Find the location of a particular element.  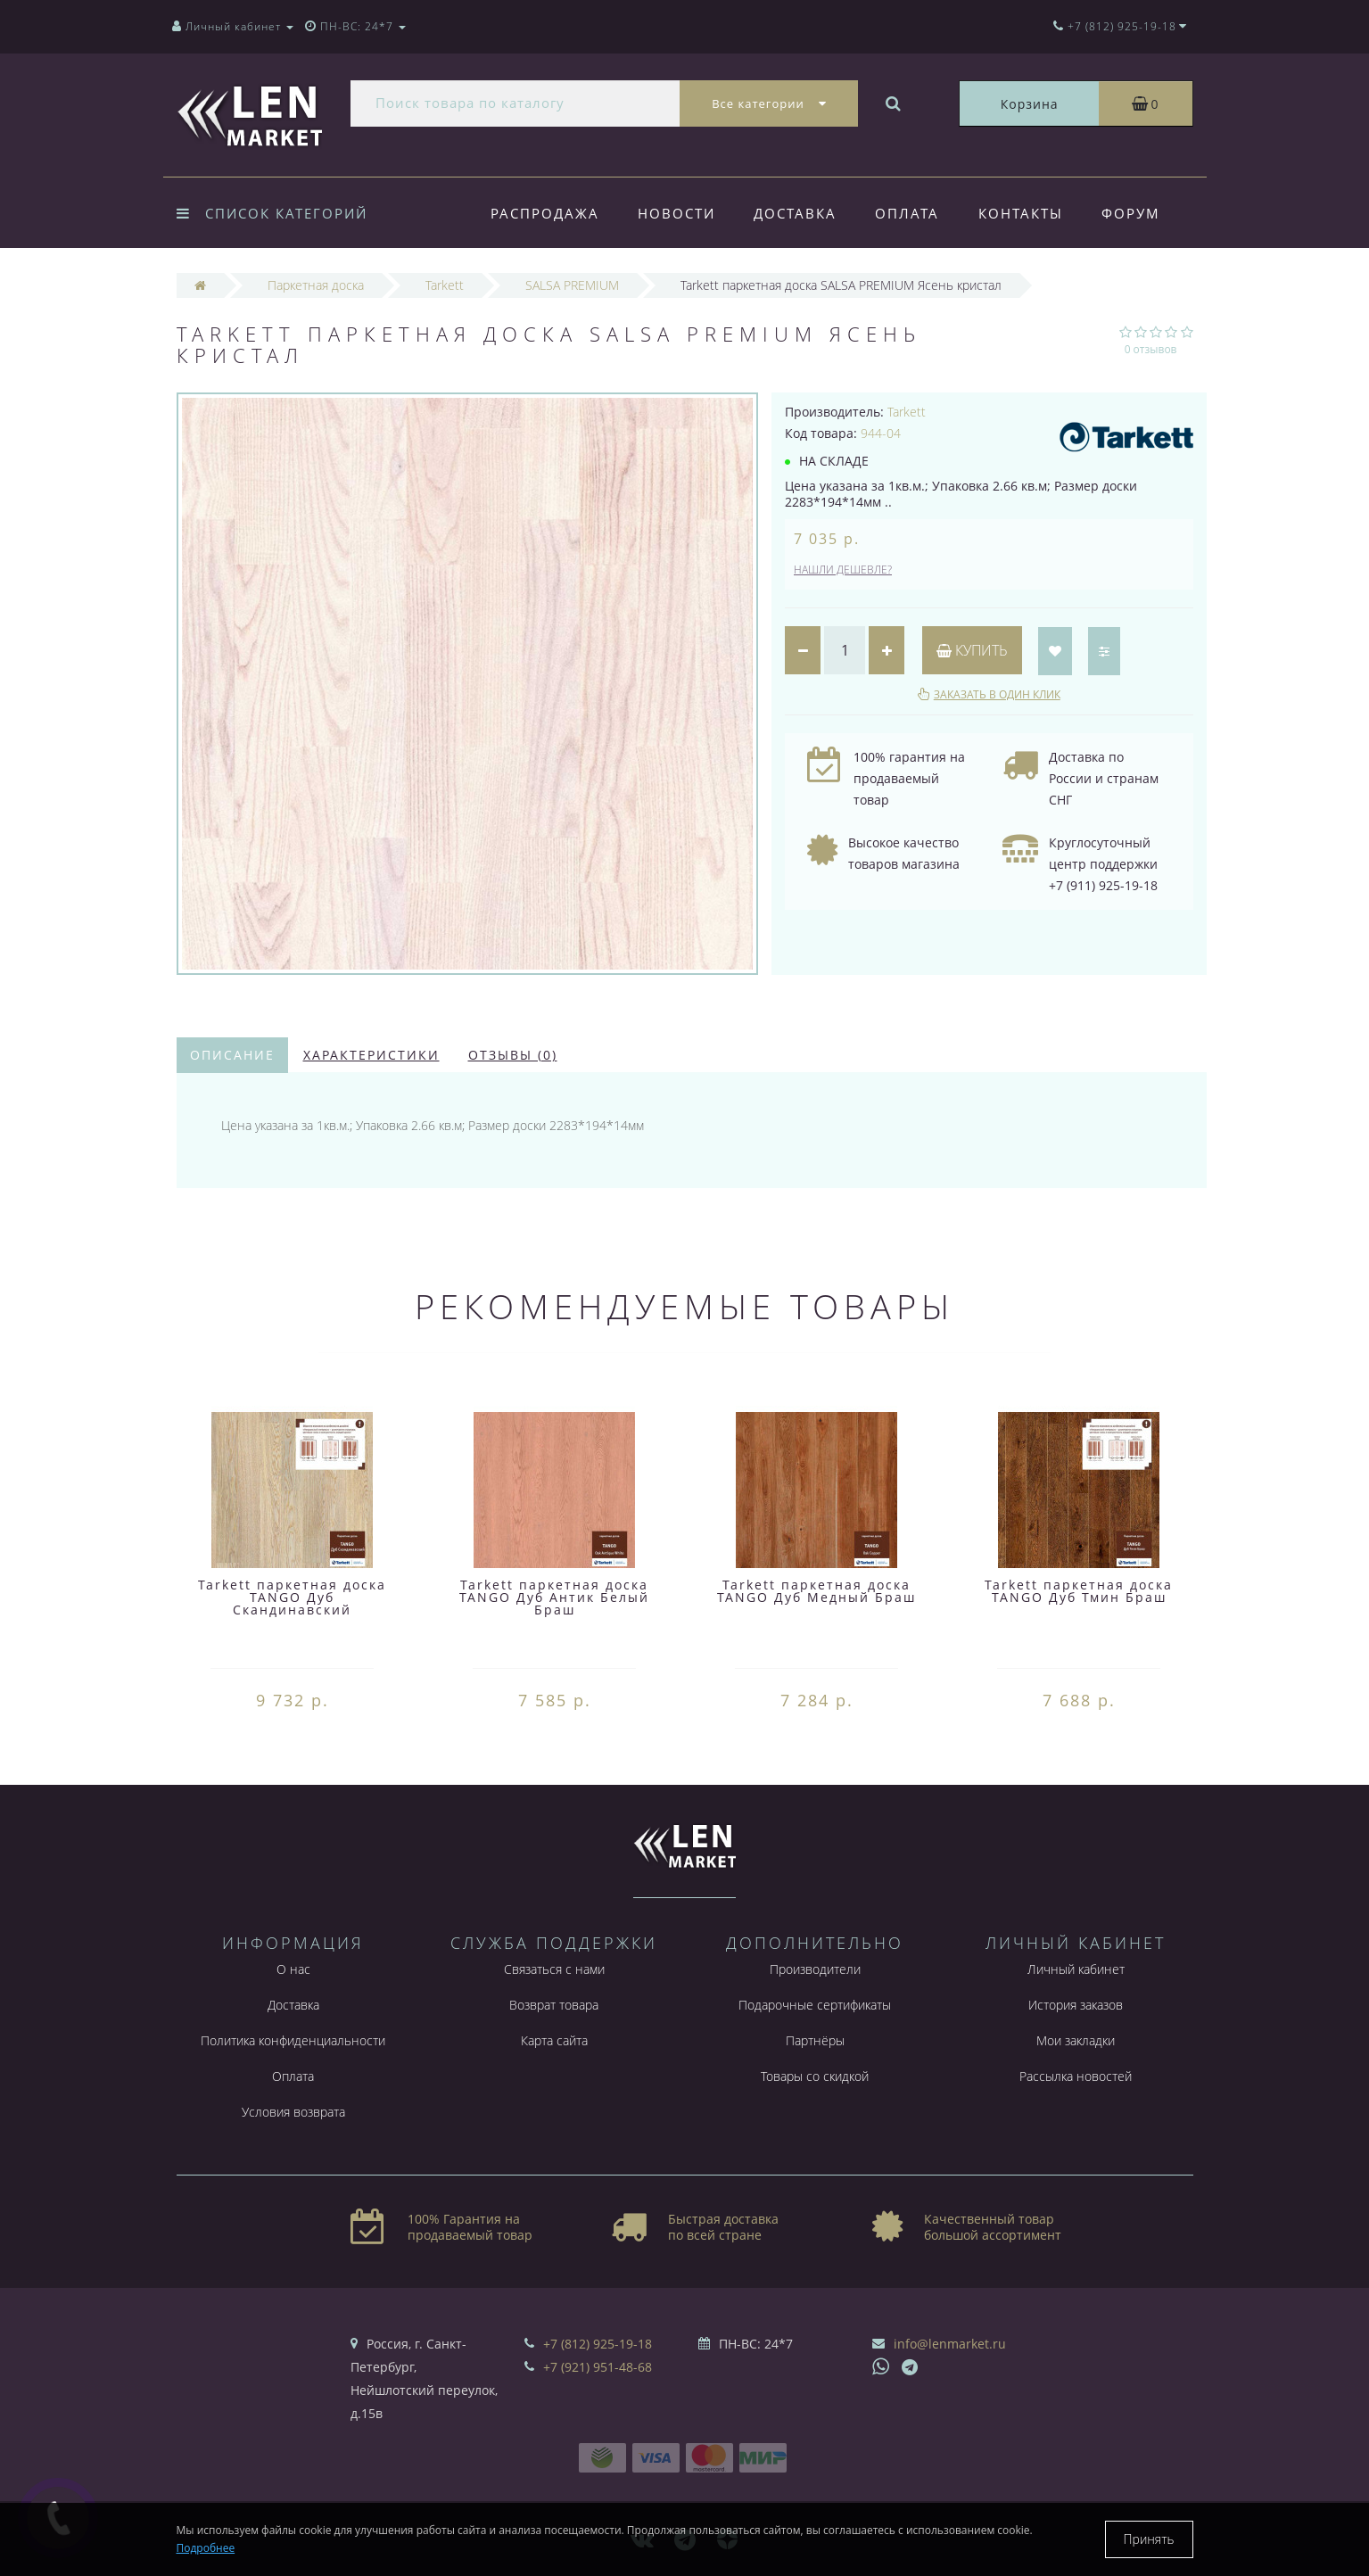

Связаться с нами is located at coordinates (554, 1969).